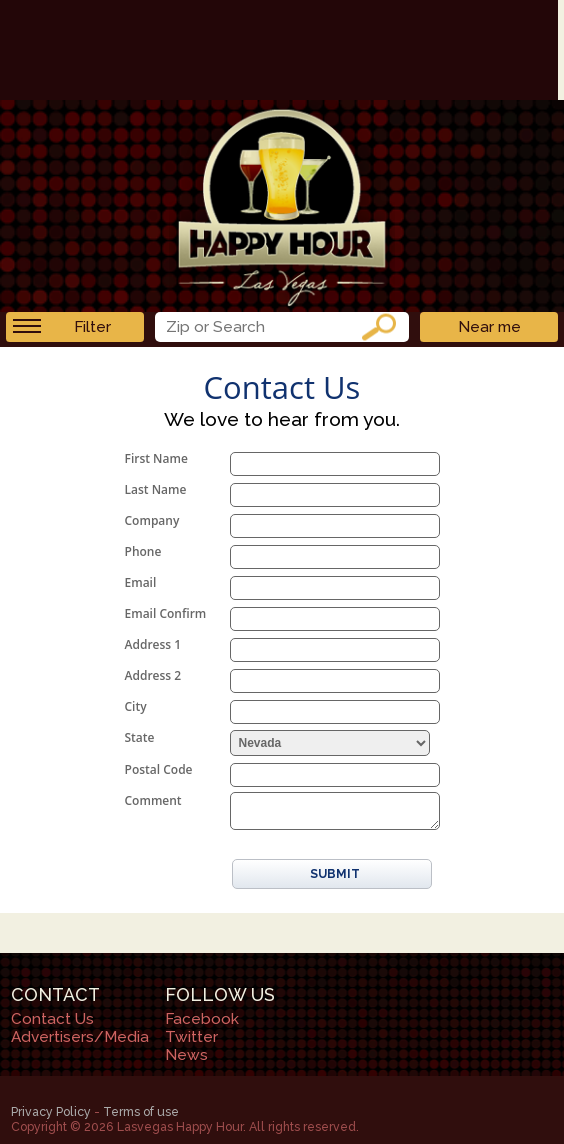 The image size is (564, 1144). I want to click on News, so click(186, 1055).